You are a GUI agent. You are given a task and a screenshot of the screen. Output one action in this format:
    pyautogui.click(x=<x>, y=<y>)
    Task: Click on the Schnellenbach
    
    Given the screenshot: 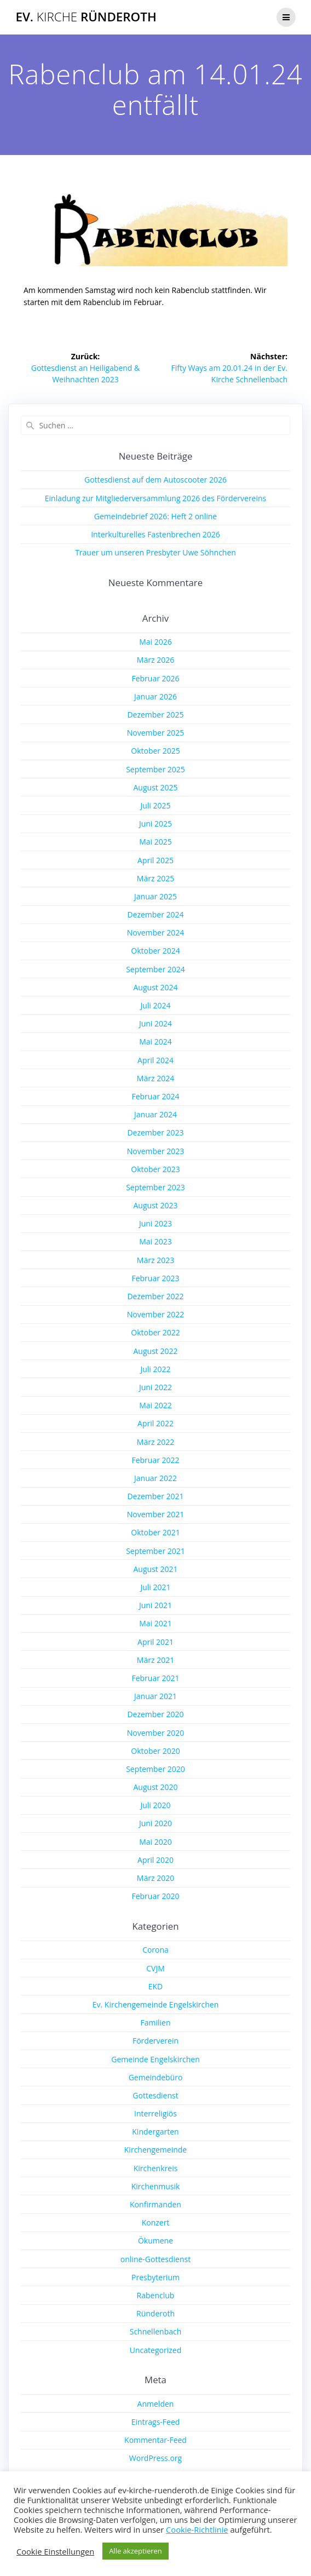 What is the action you would take?
    pyautogui.click(x=156, y=2331)
    